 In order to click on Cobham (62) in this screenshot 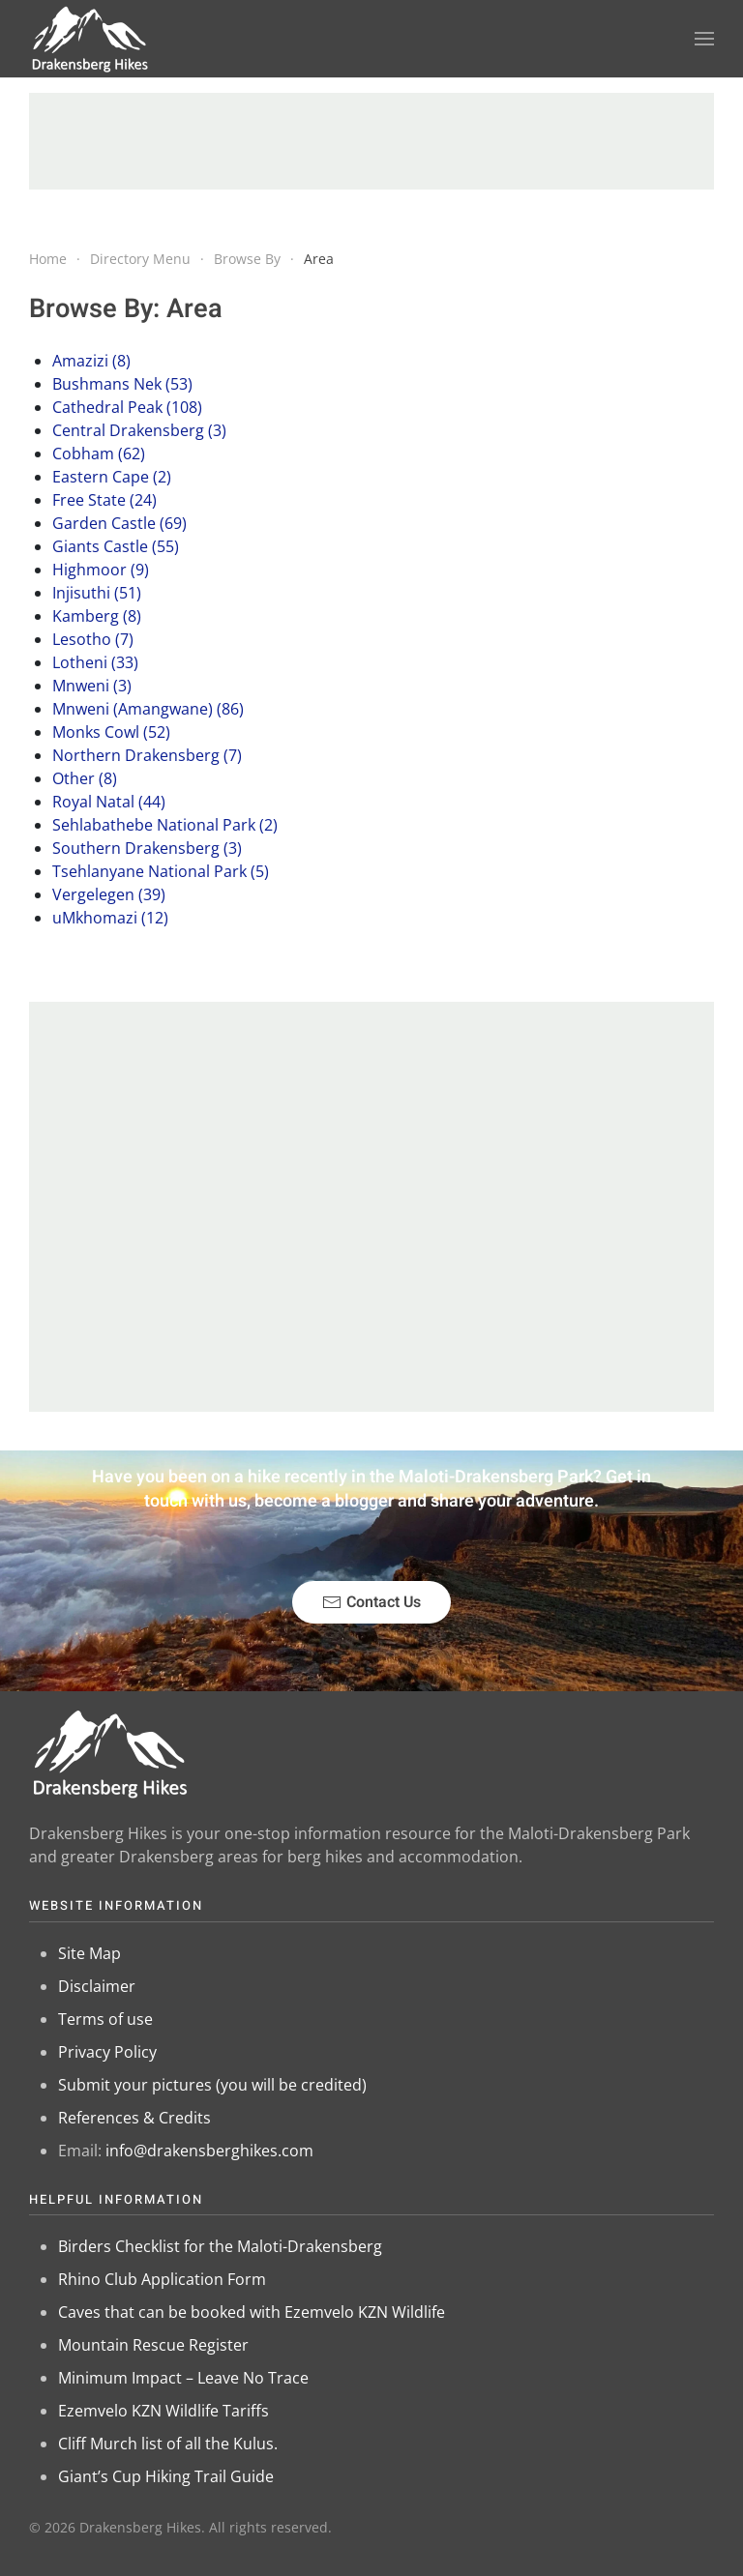, I will do `click(98, 453)`.